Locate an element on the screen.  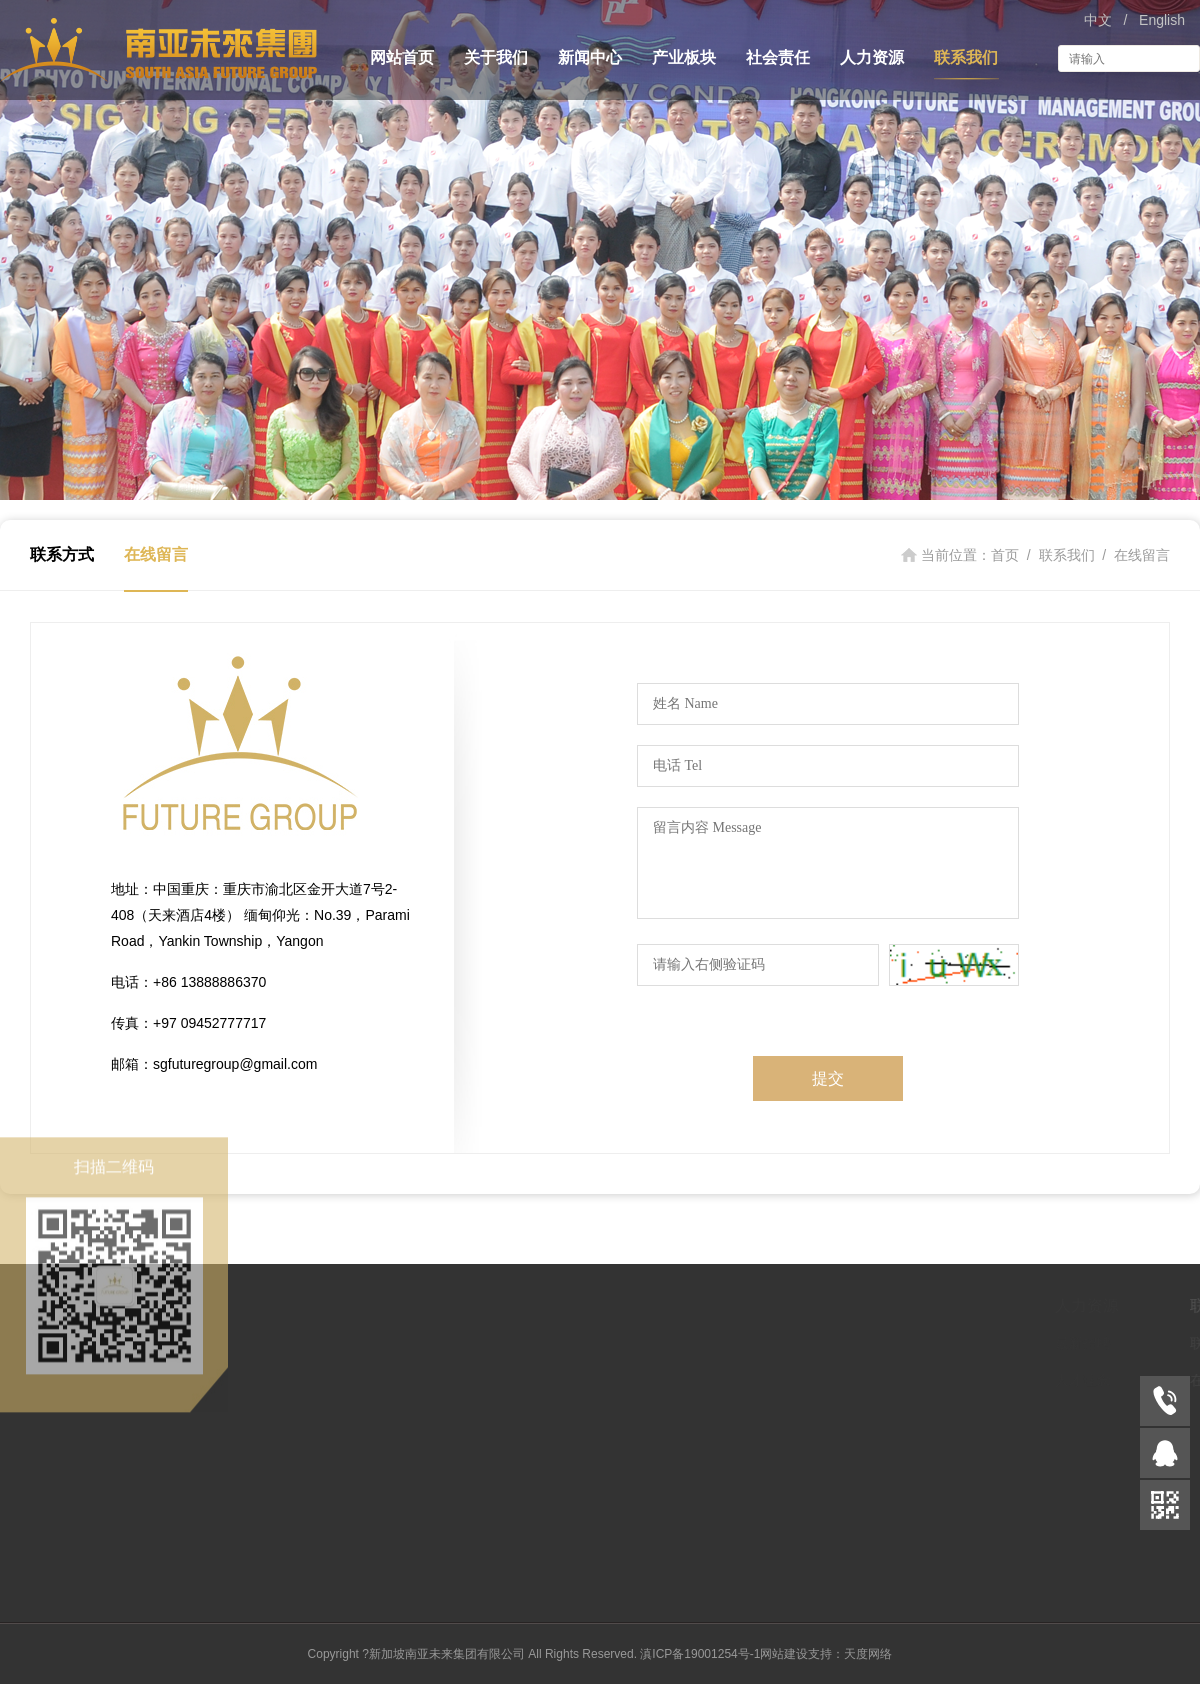
联系方式 is located at coordinates (62, 554).